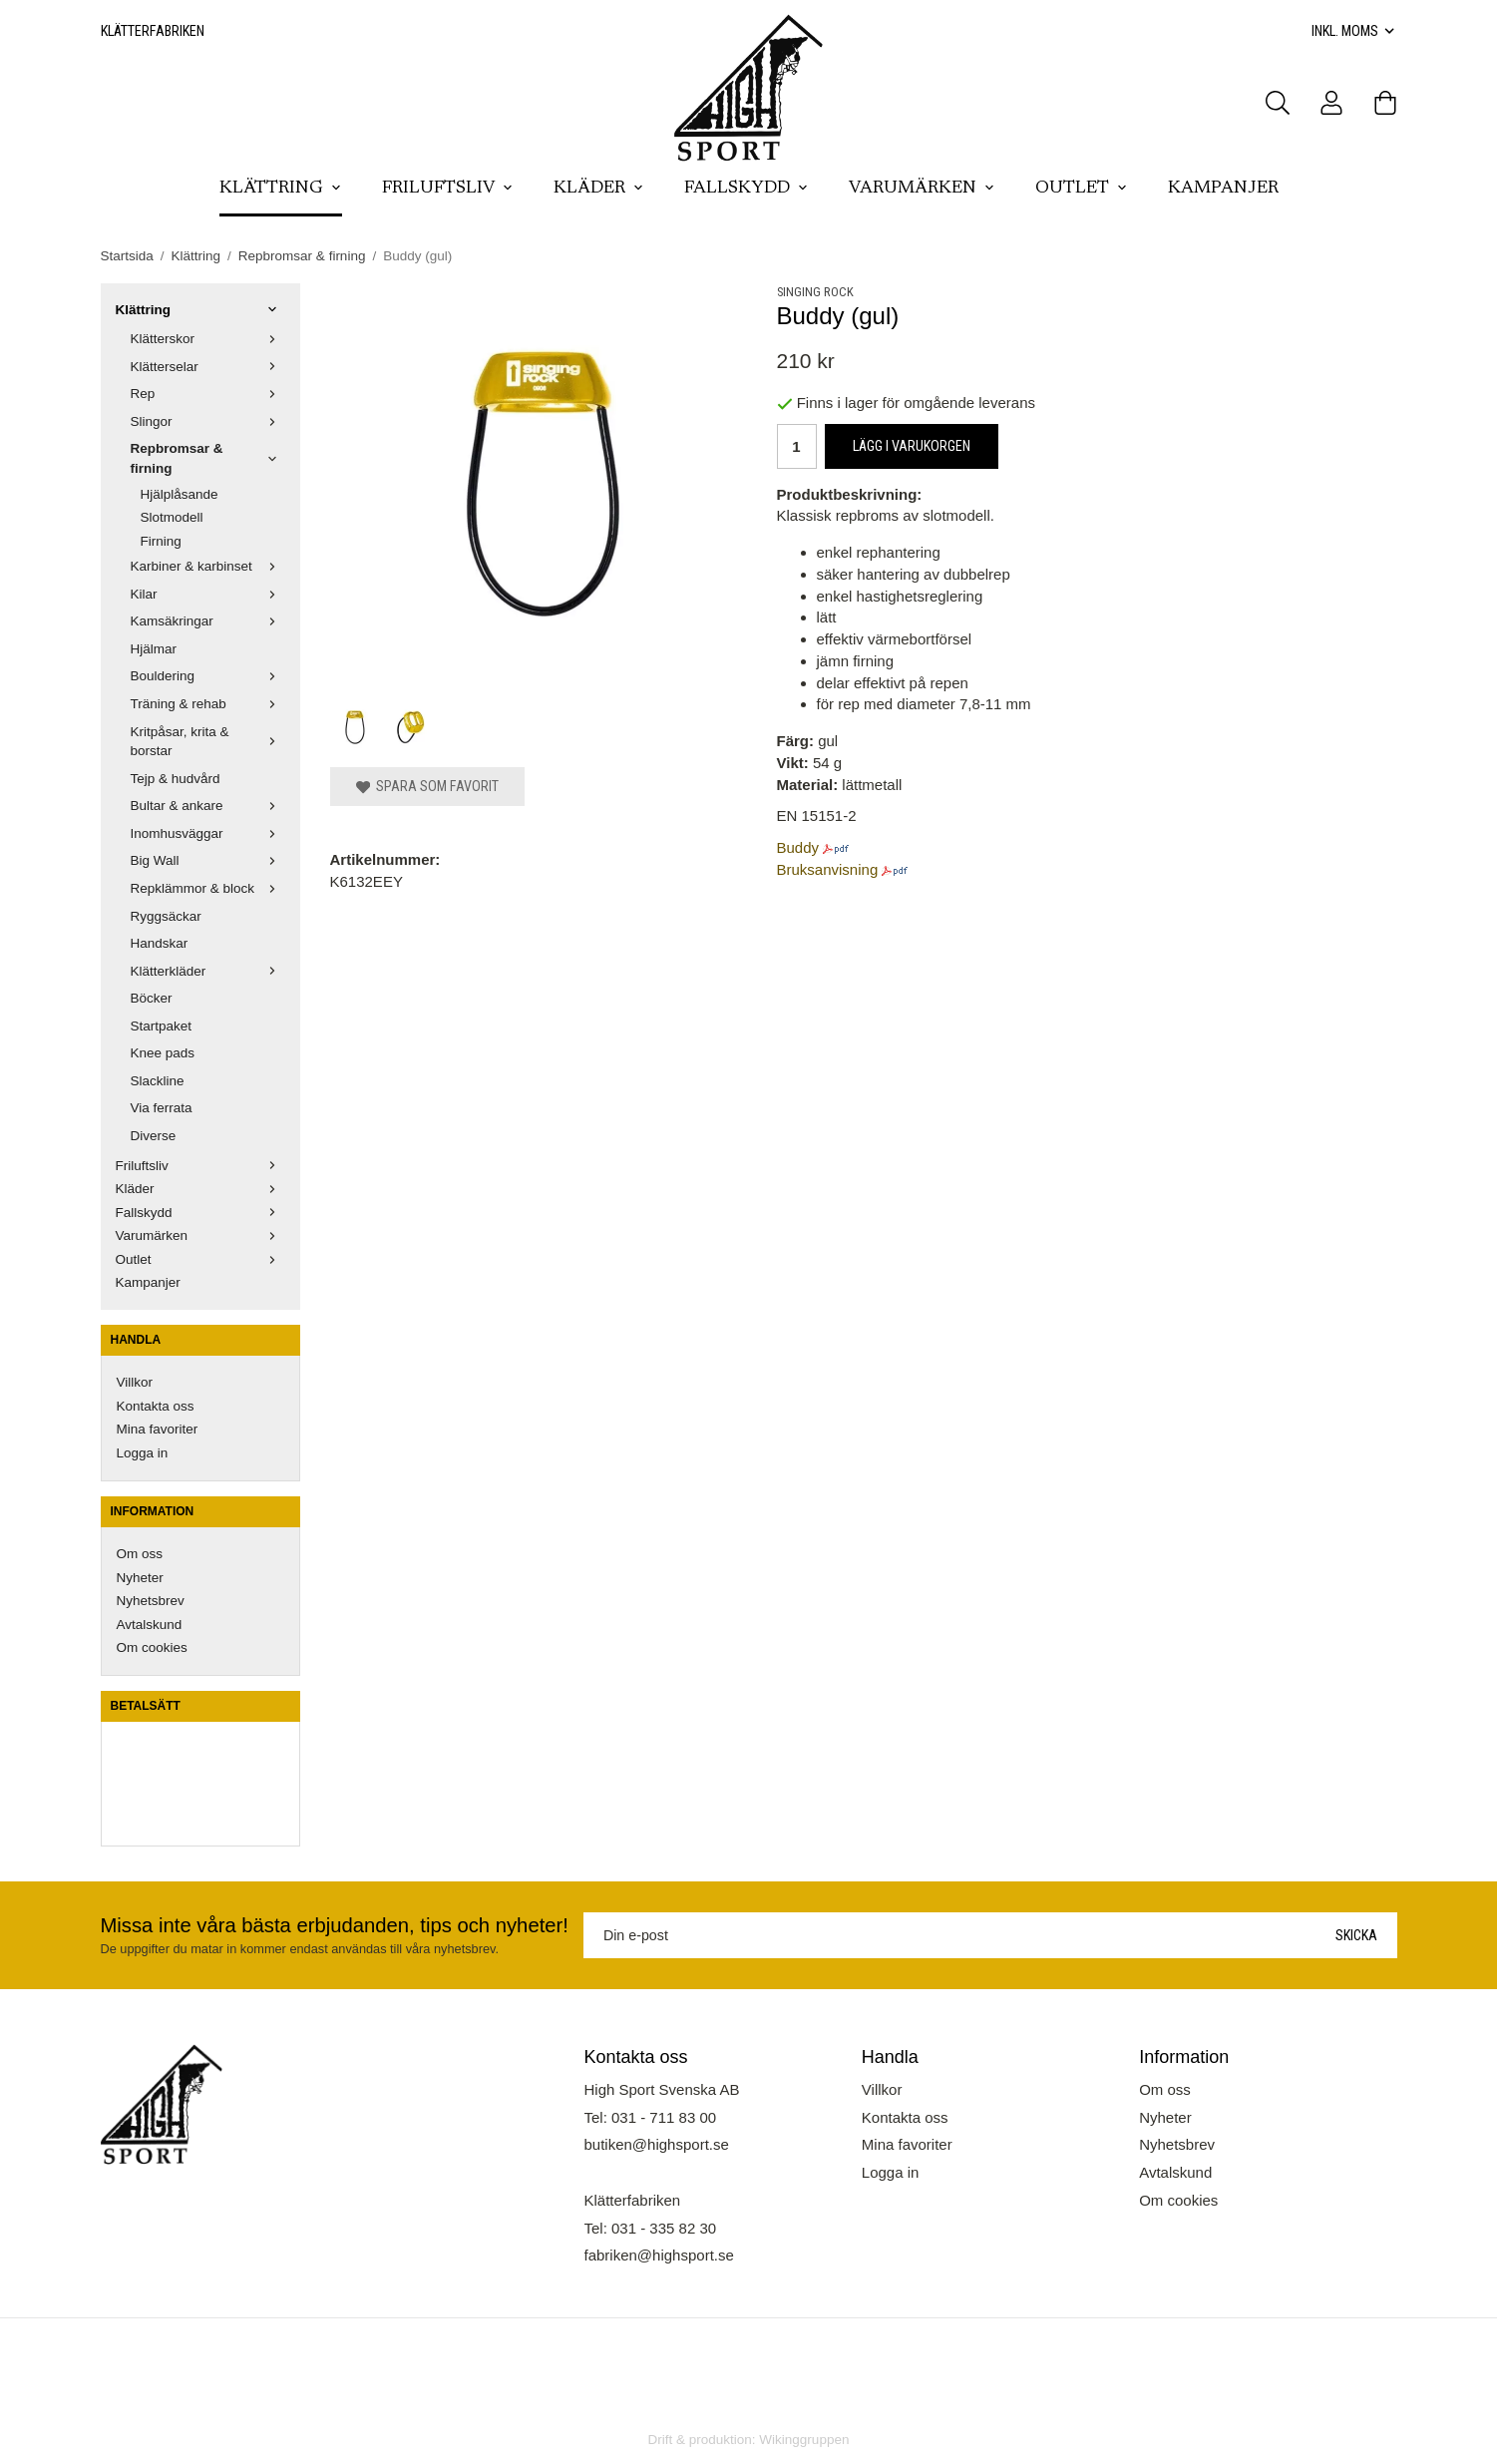 The height and width of the screenshot is (2464, 1497). Describe the element at coordinates (208, 971) in the screenshot. I see `Klätterkläder` at that location.